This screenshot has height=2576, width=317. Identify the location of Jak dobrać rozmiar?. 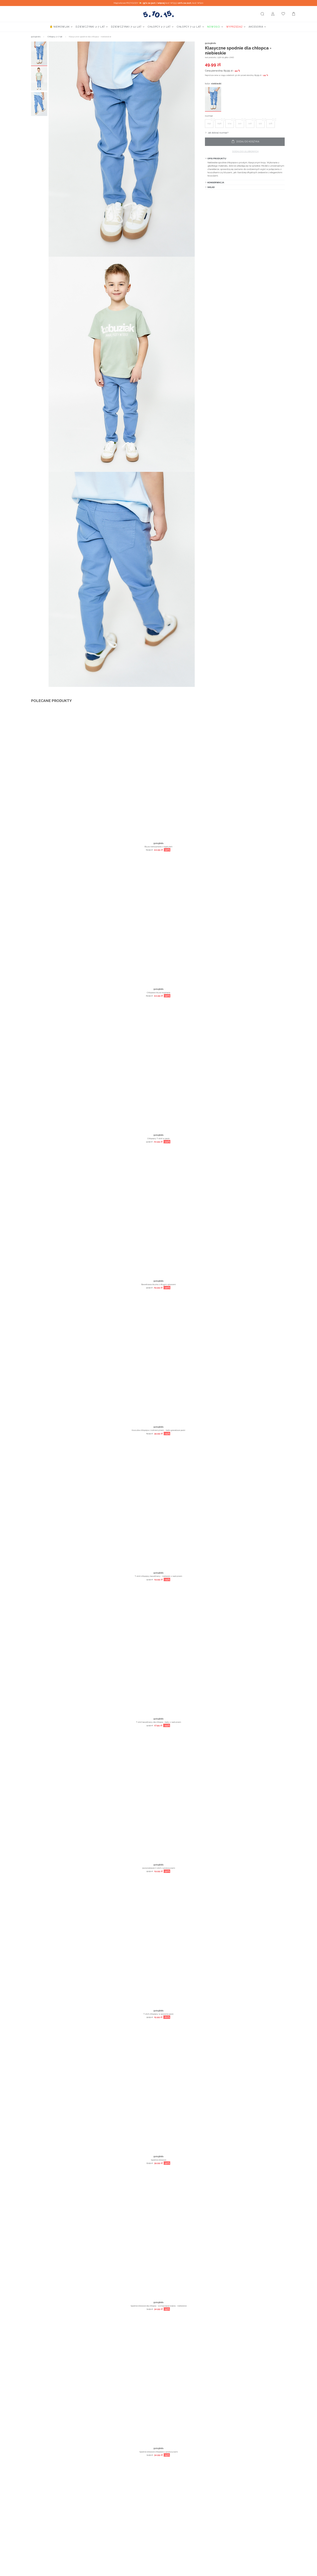
(217, 132).